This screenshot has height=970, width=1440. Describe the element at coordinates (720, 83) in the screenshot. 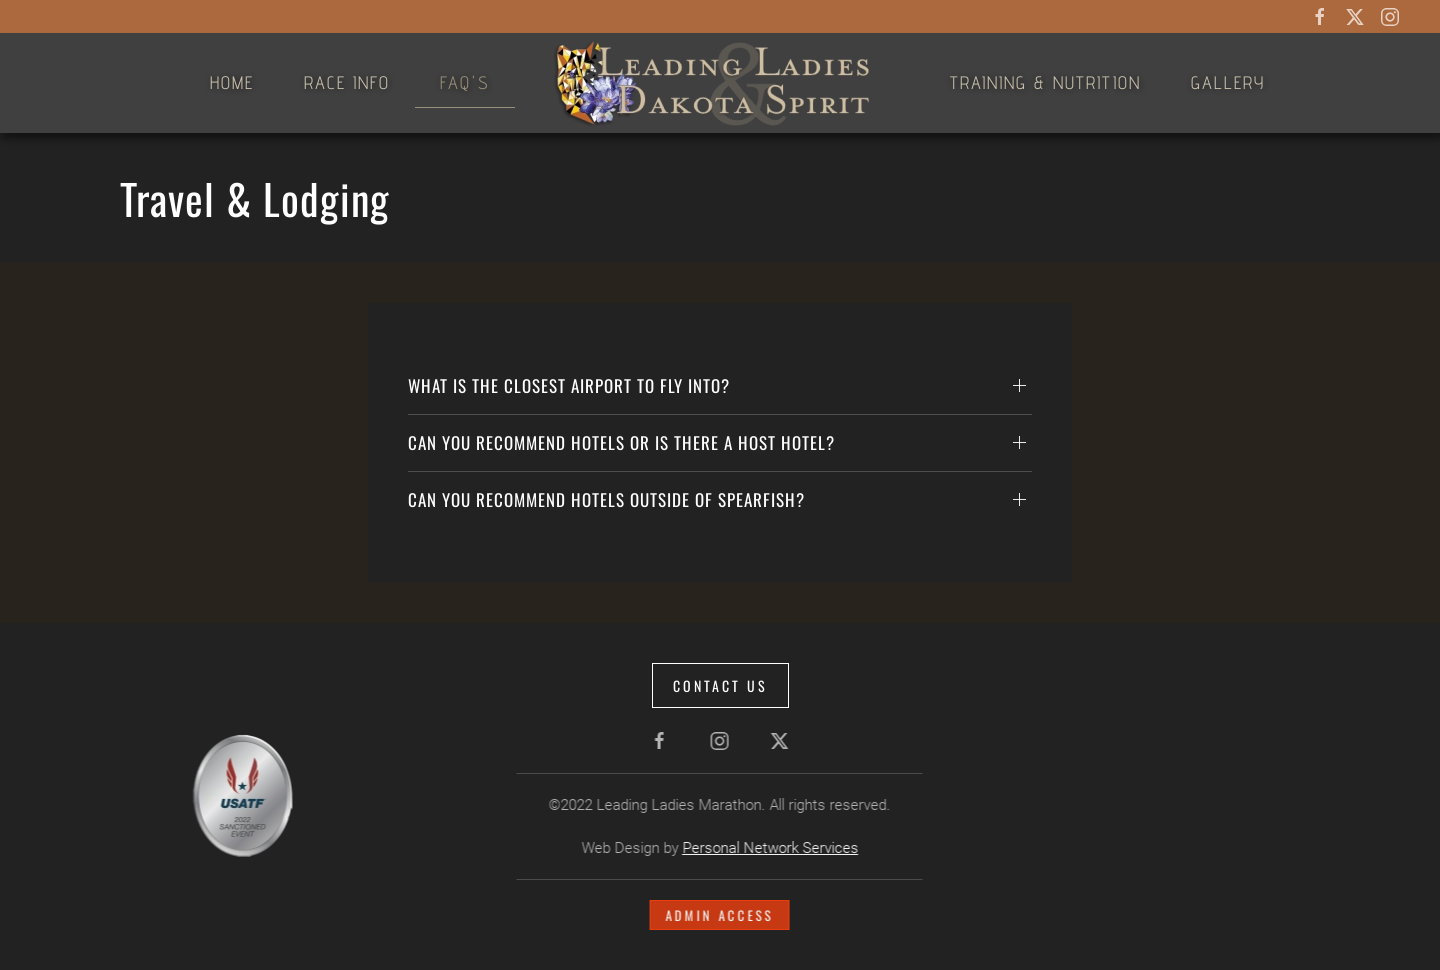

I see `[Back to home]` at that location.